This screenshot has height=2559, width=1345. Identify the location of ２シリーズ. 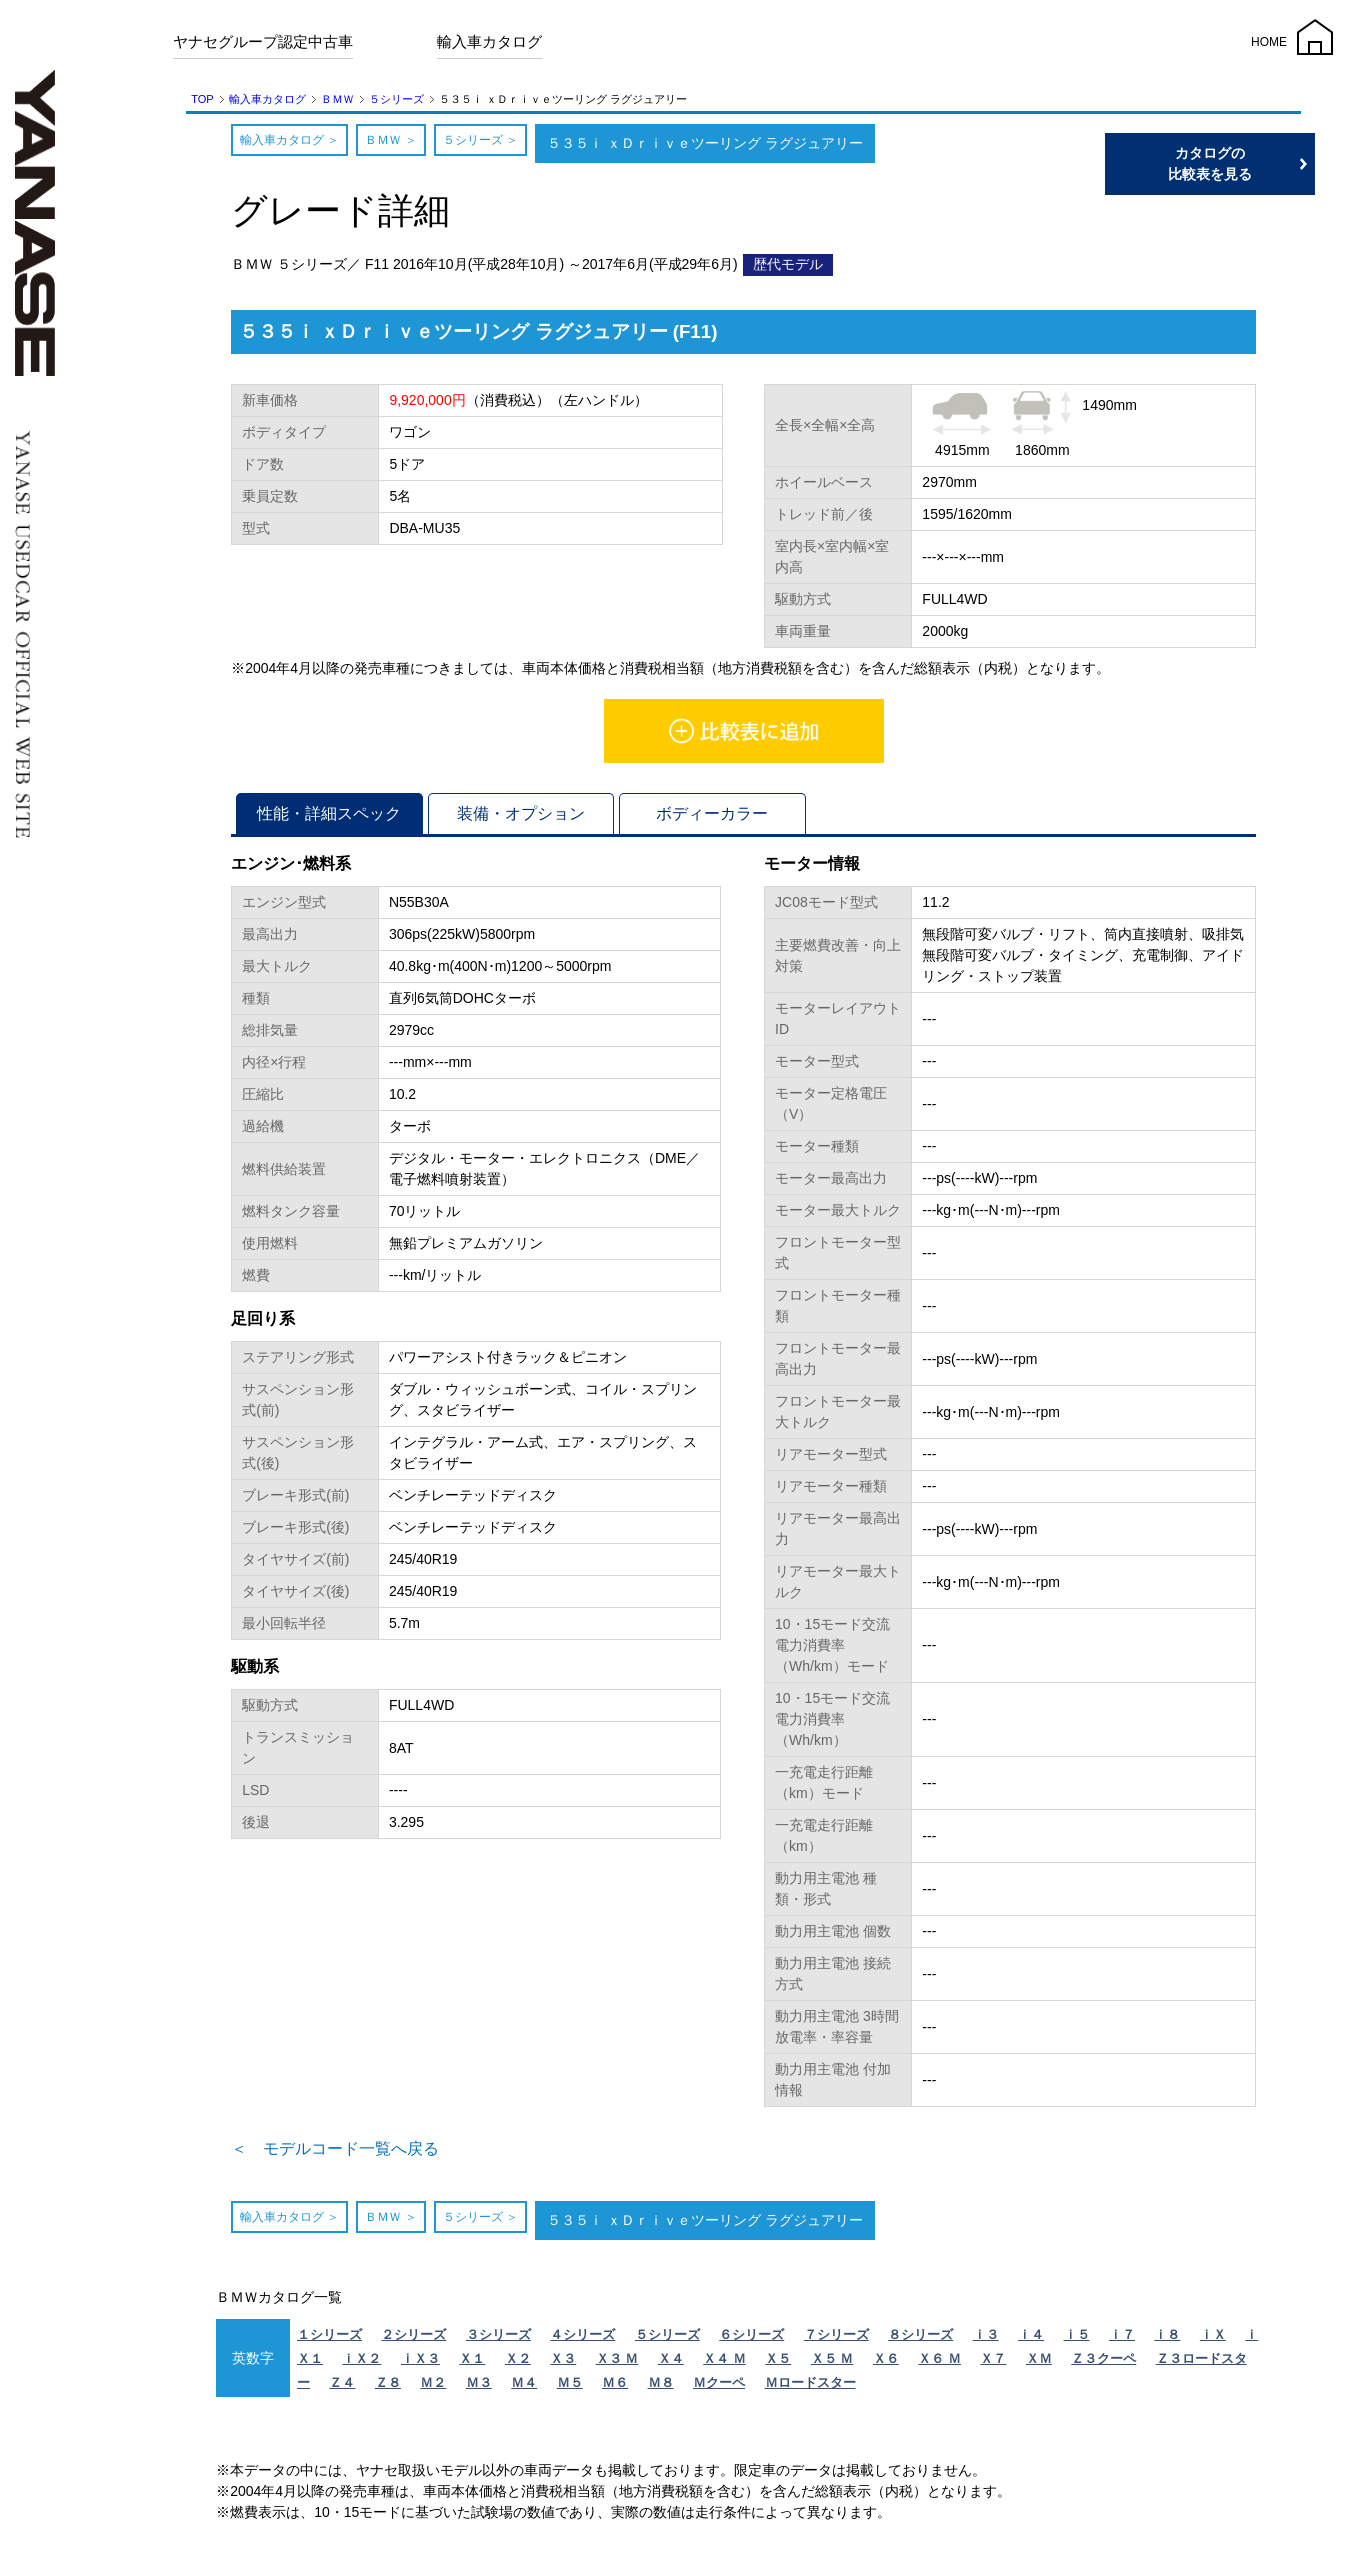
(413, 2340).